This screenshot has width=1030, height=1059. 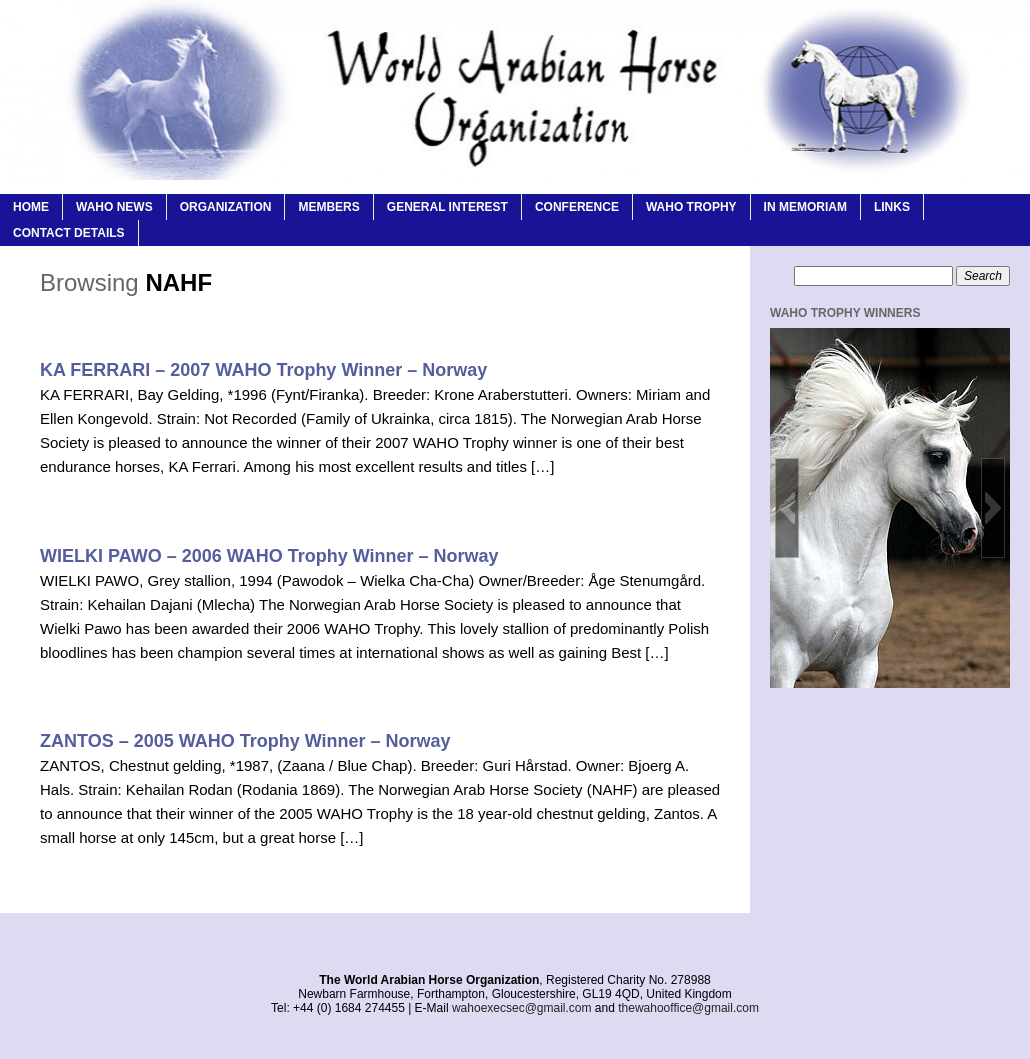 I want to click on [button], so click(x=787, y=508).